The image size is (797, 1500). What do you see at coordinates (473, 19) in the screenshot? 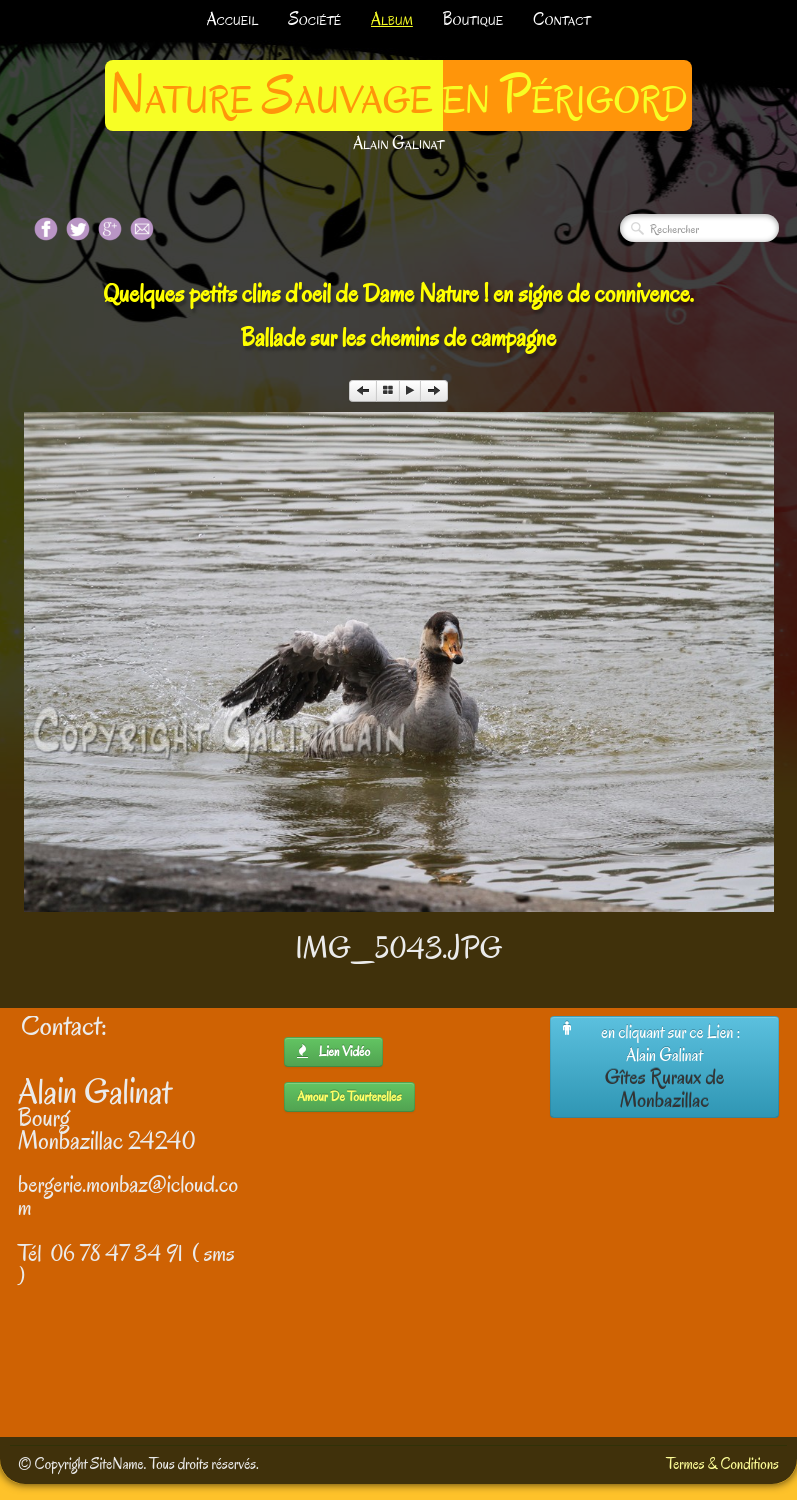
I see `Boutique` at bounding box center [473, 19].